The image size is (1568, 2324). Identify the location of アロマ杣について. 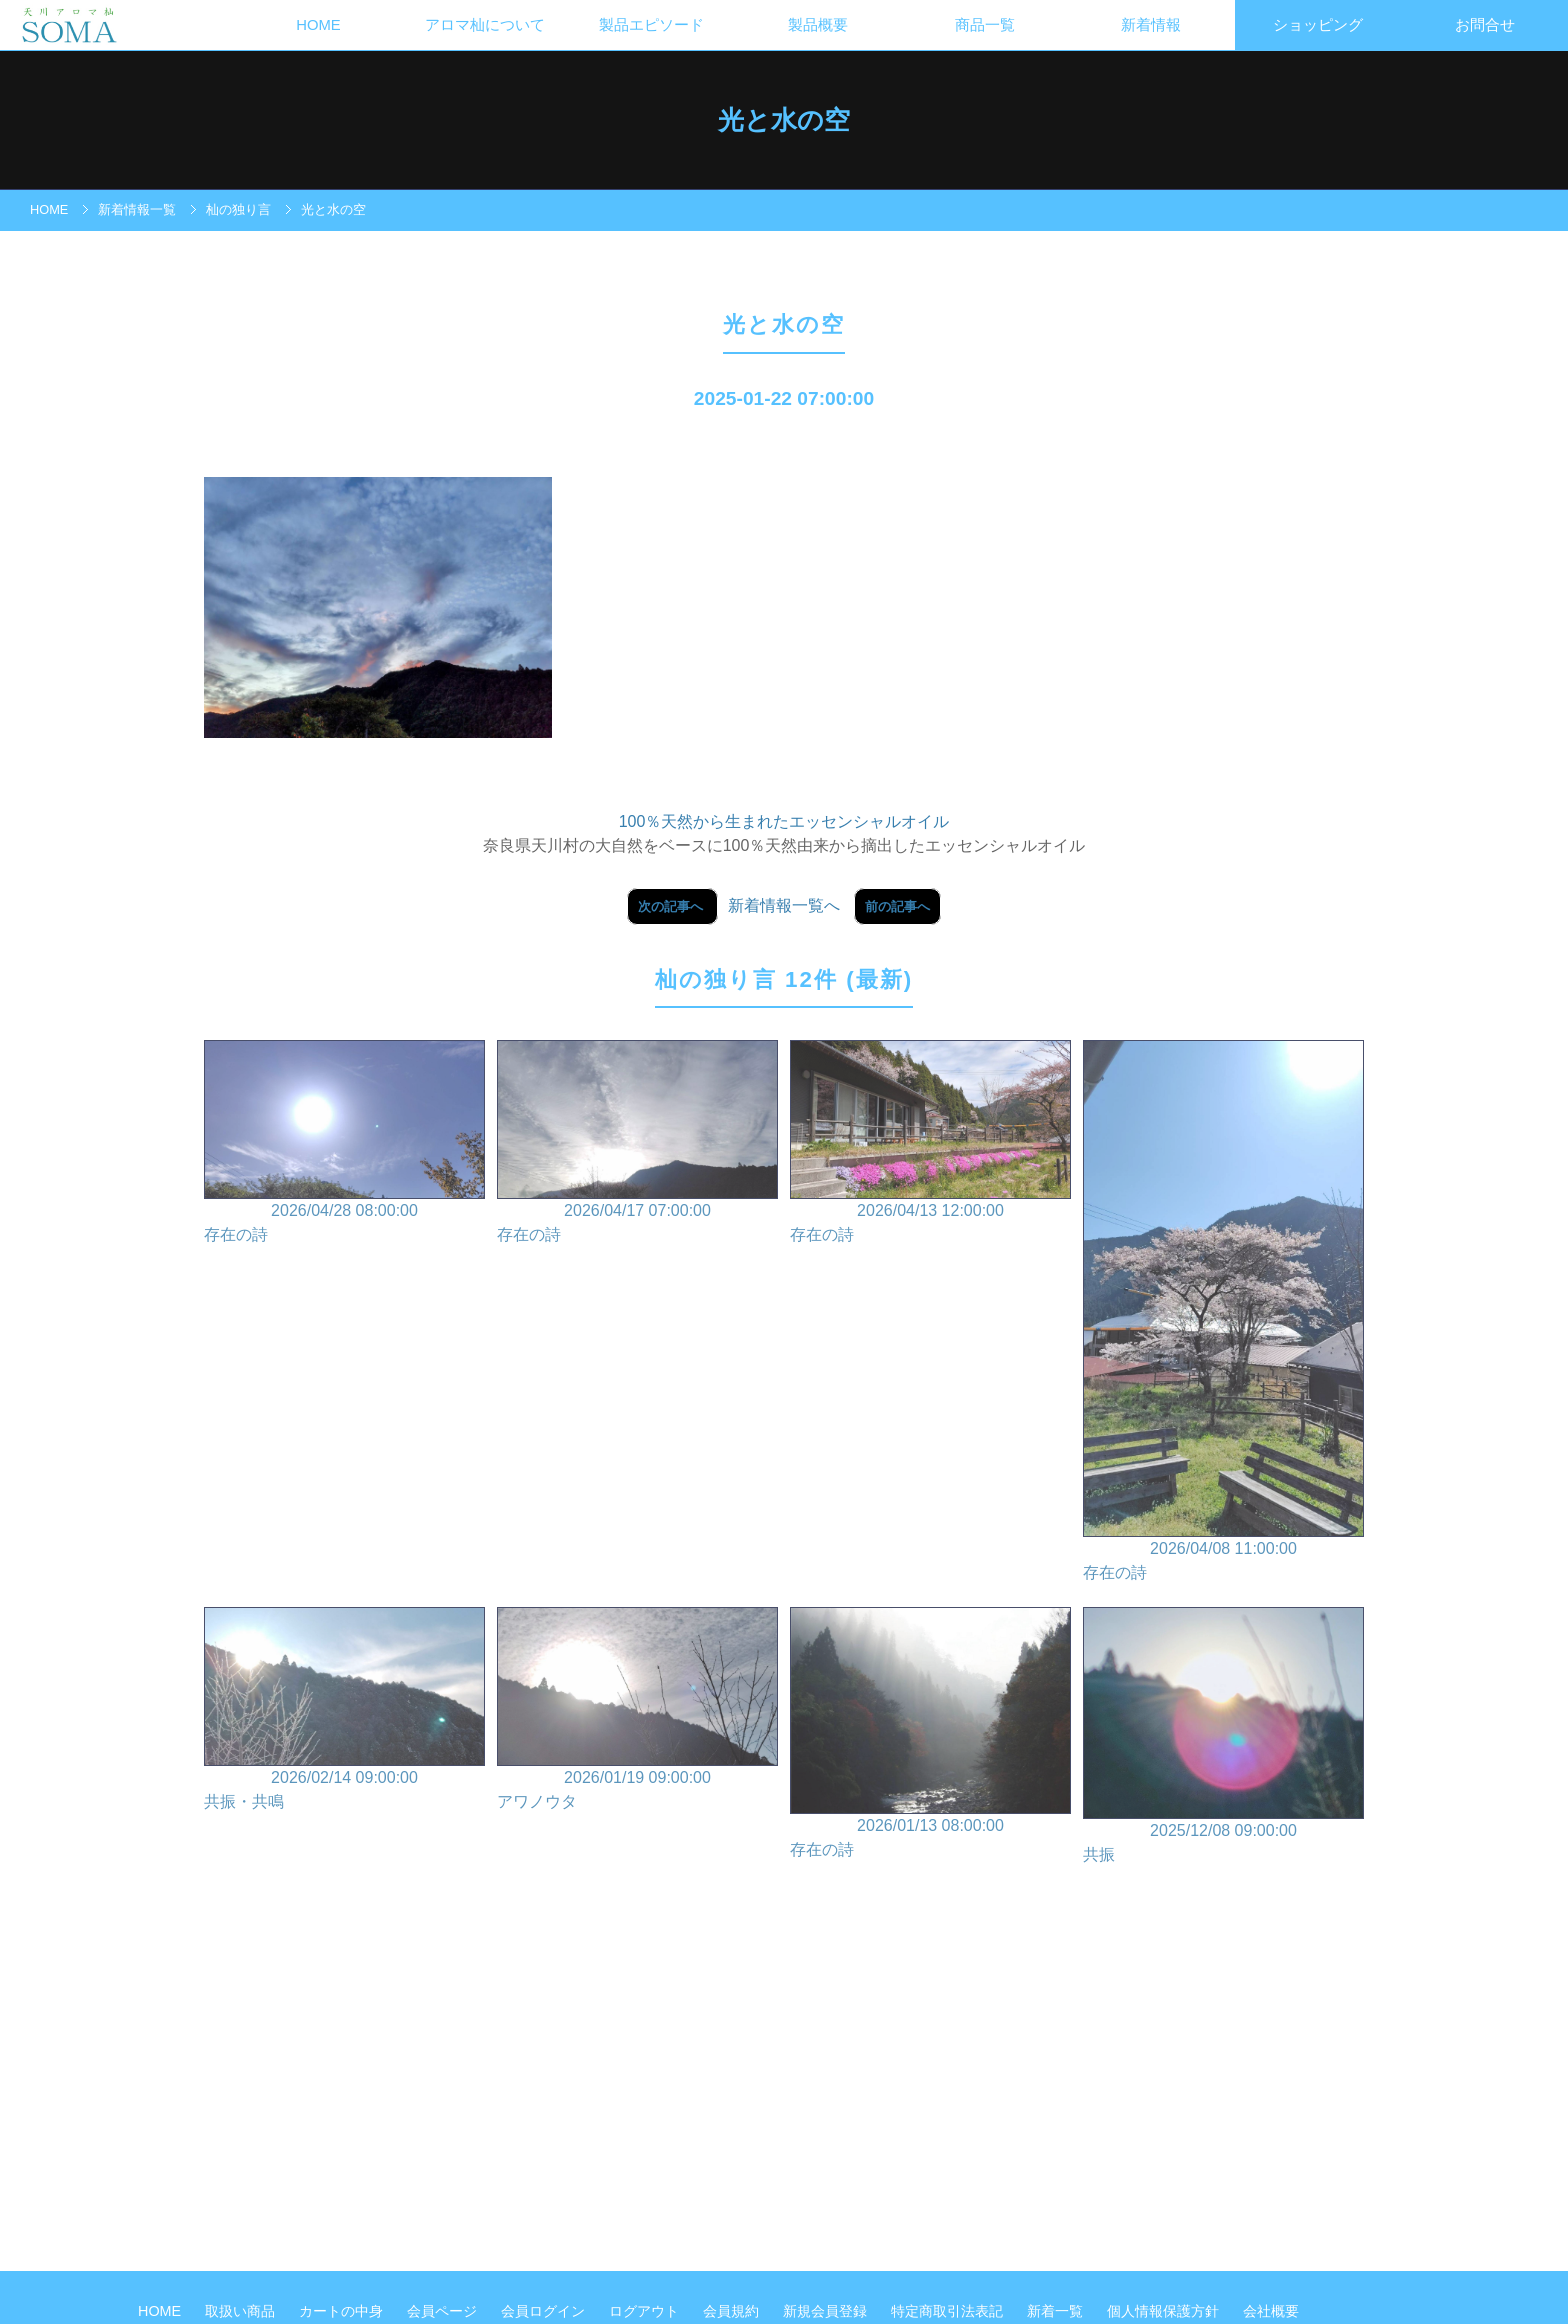
(485, 25).